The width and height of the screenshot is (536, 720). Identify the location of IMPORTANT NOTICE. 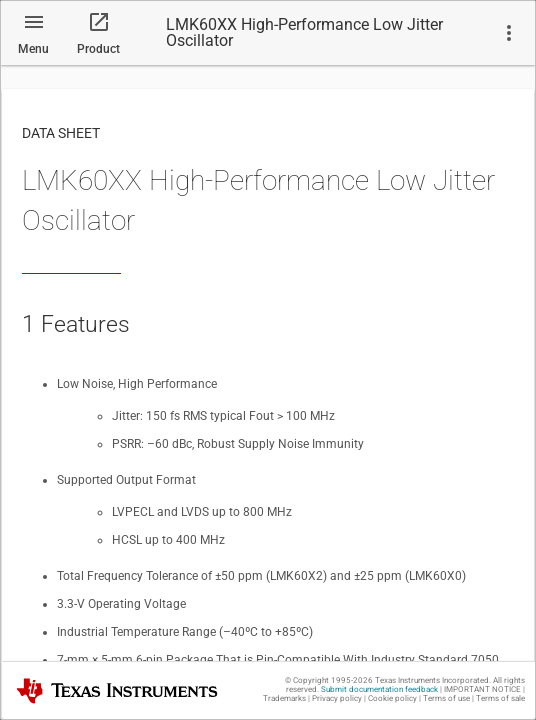
(482, 689).